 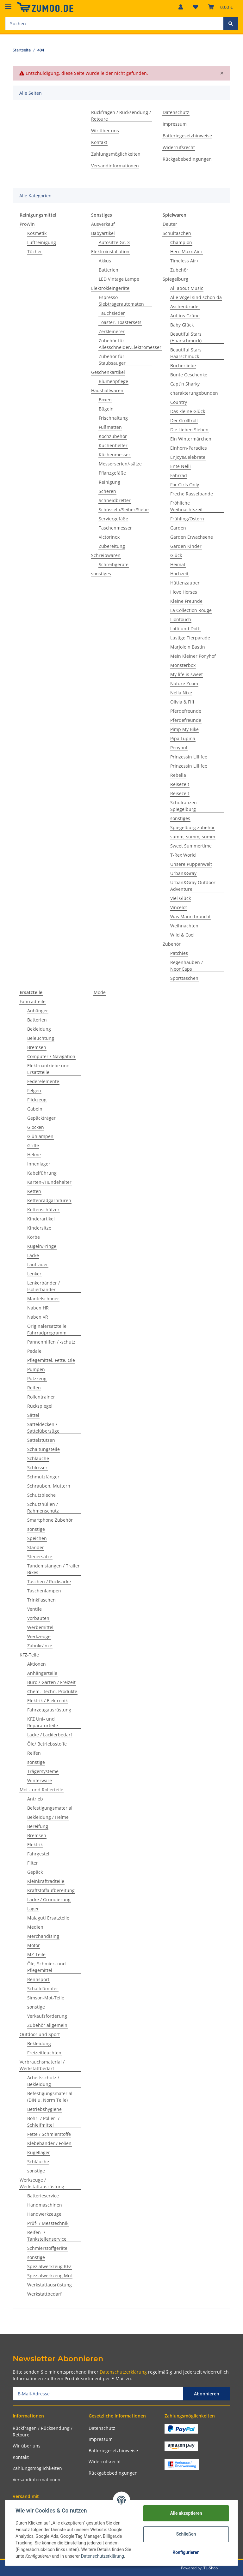 I want to click on Originalersatzteile Fahrradprogramm, so click(x=46, y=1329).